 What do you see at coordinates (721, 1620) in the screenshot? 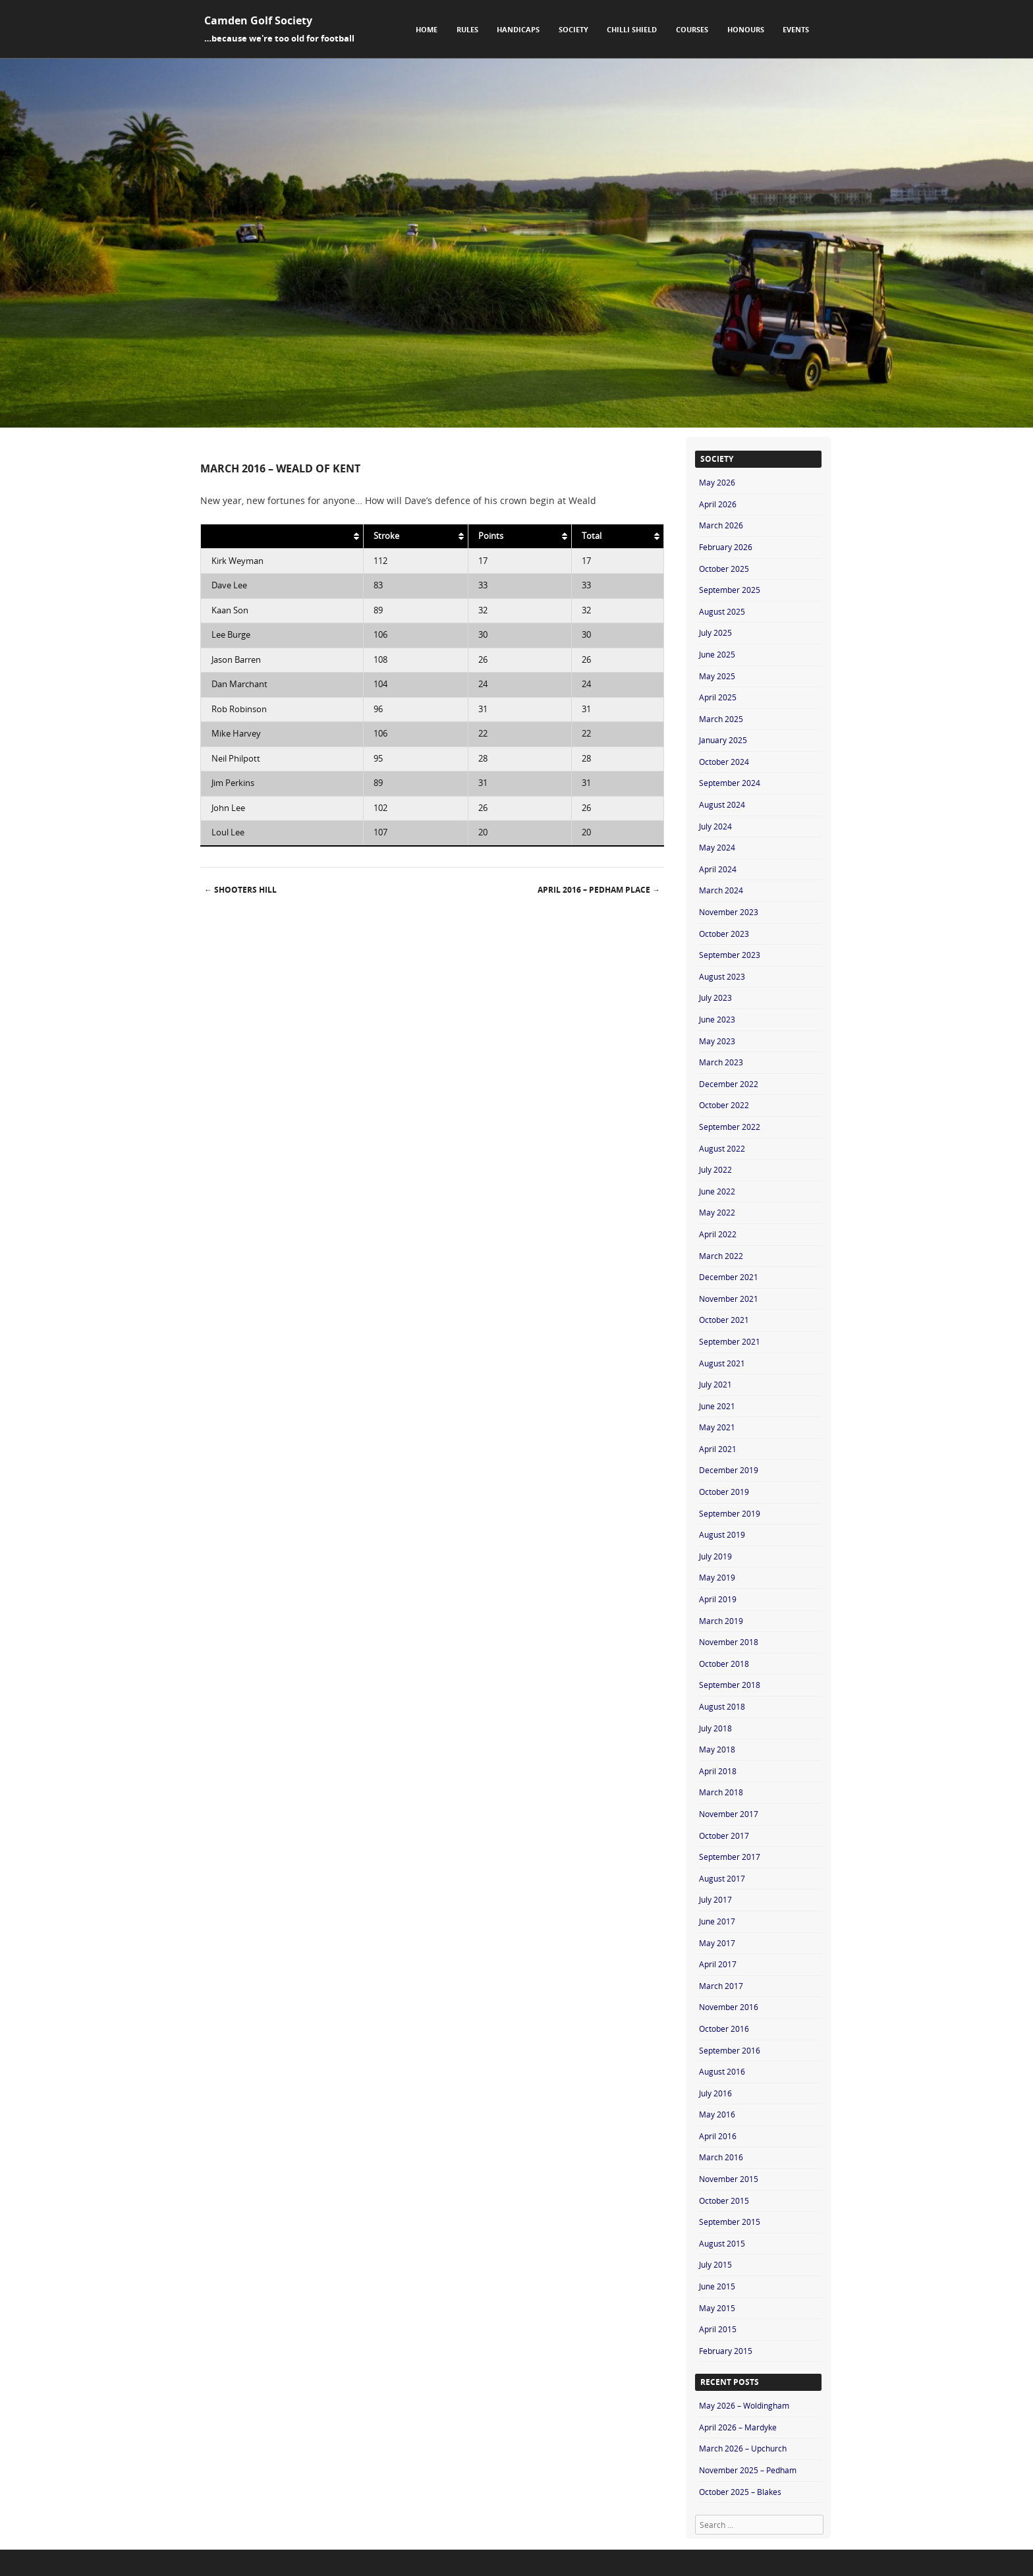
I see `March 2019` at bounding box center [721, 1620].